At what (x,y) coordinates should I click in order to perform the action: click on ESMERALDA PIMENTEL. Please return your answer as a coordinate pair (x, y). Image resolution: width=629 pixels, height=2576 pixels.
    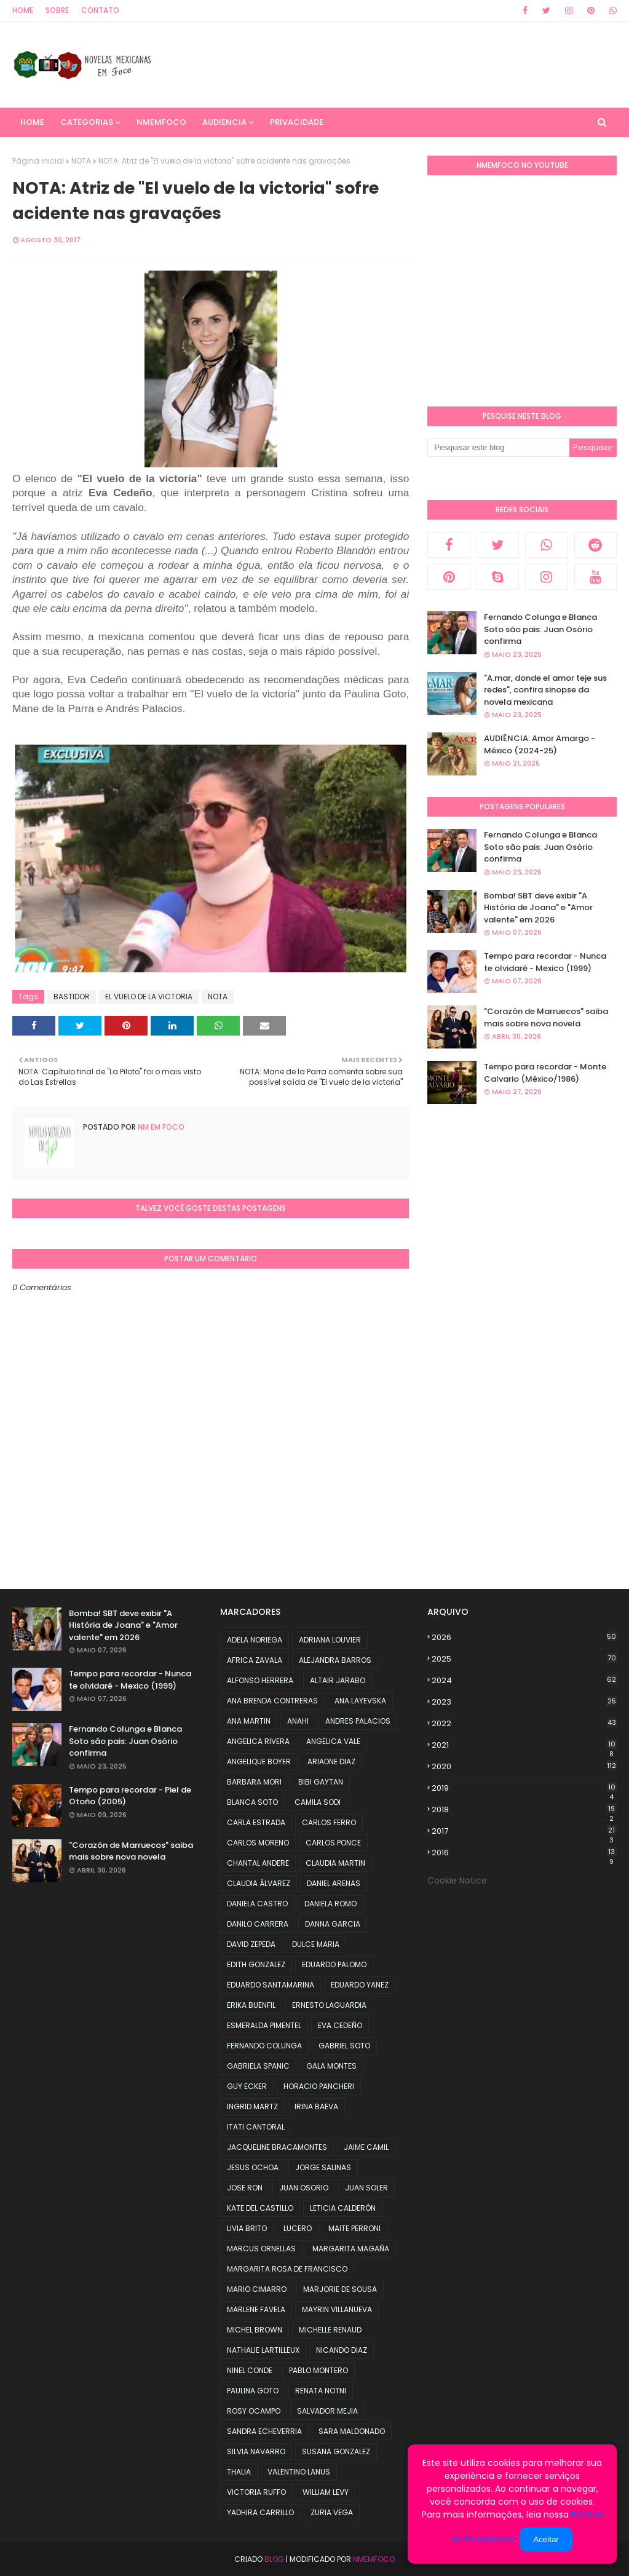
    Looking at the image, I should click on (264, 2025).